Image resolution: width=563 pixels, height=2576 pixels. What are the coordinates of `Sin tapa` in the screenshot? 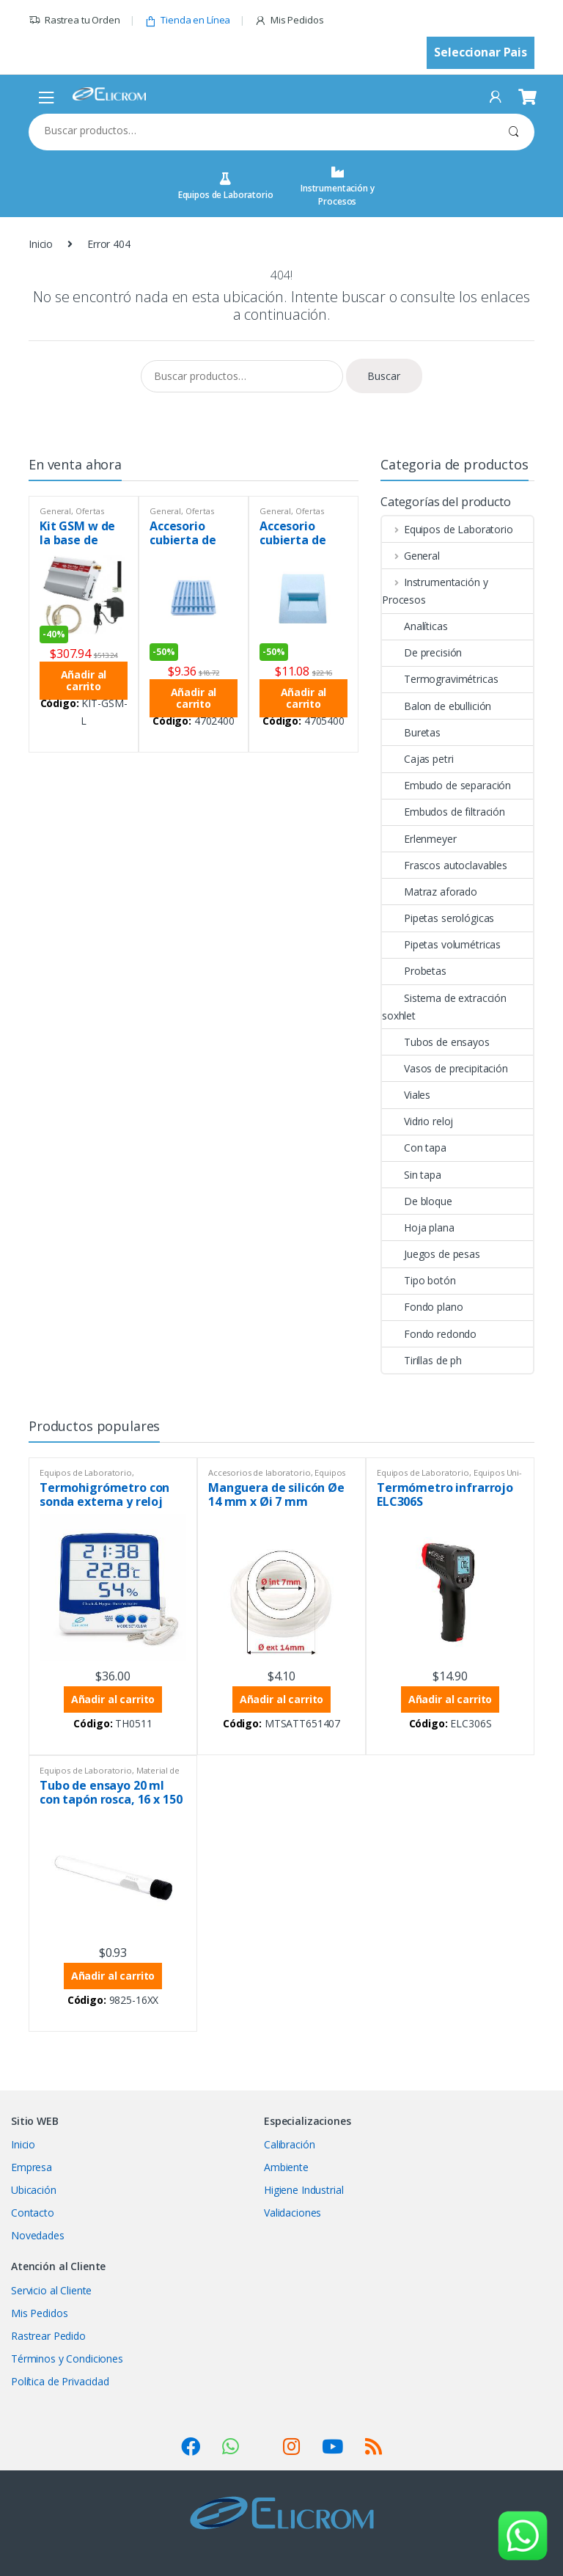 It's located at (411, 1175).